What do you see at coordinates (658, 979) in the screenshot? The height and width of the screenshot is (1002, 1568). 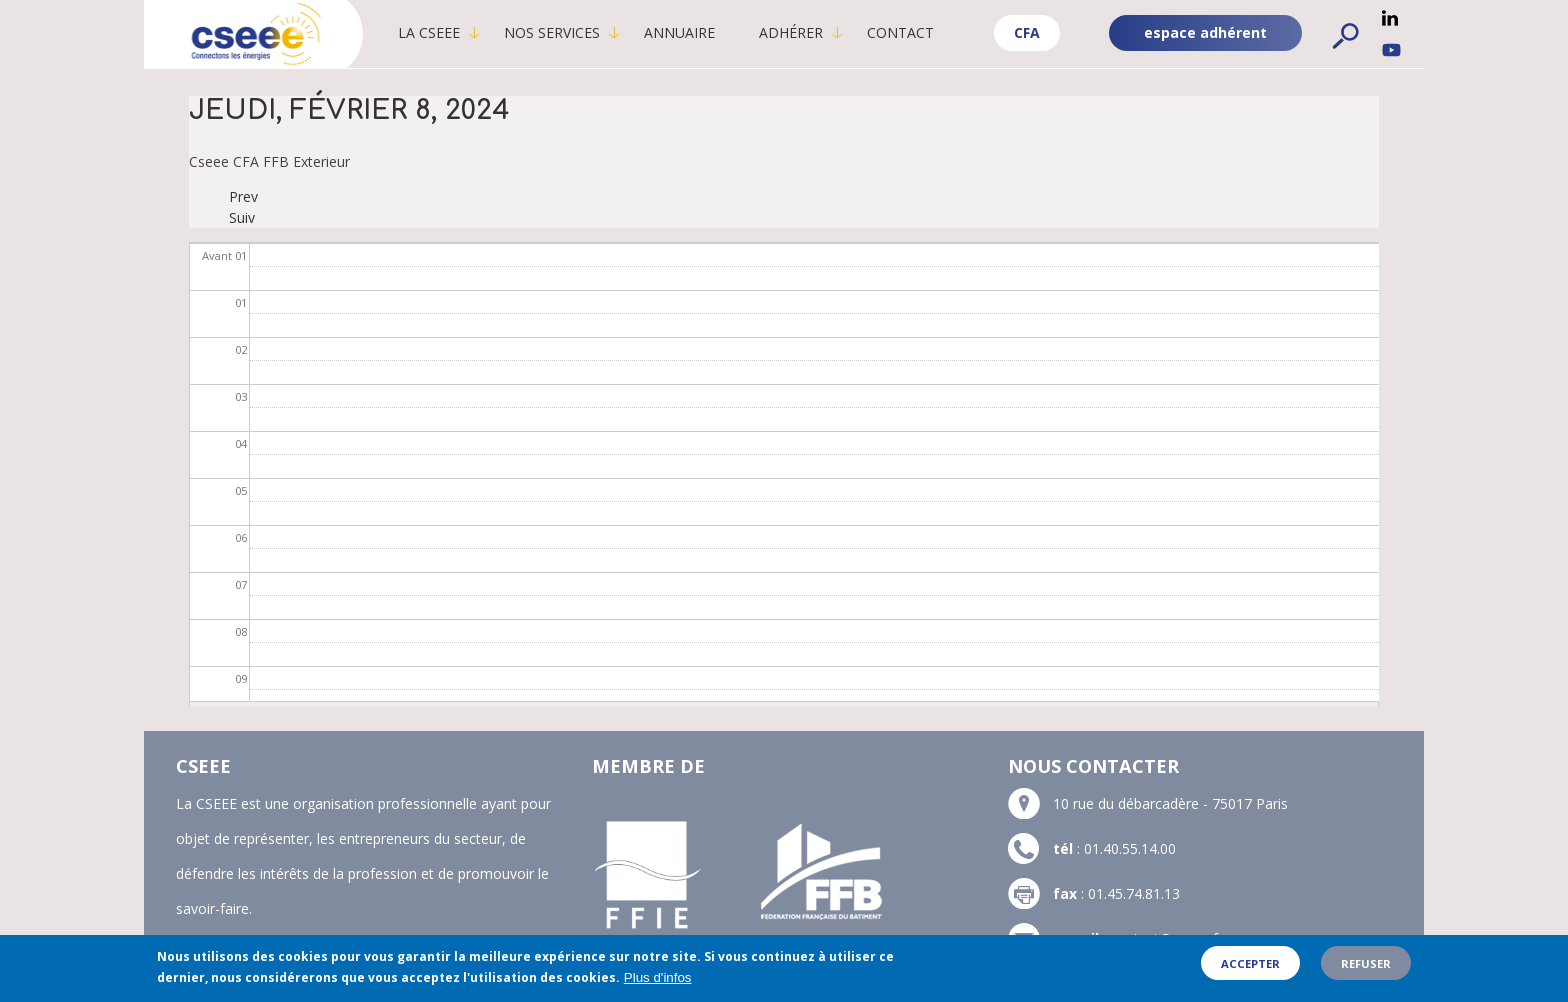 I see `Plus d'infos` at bounding box center [658, 979].